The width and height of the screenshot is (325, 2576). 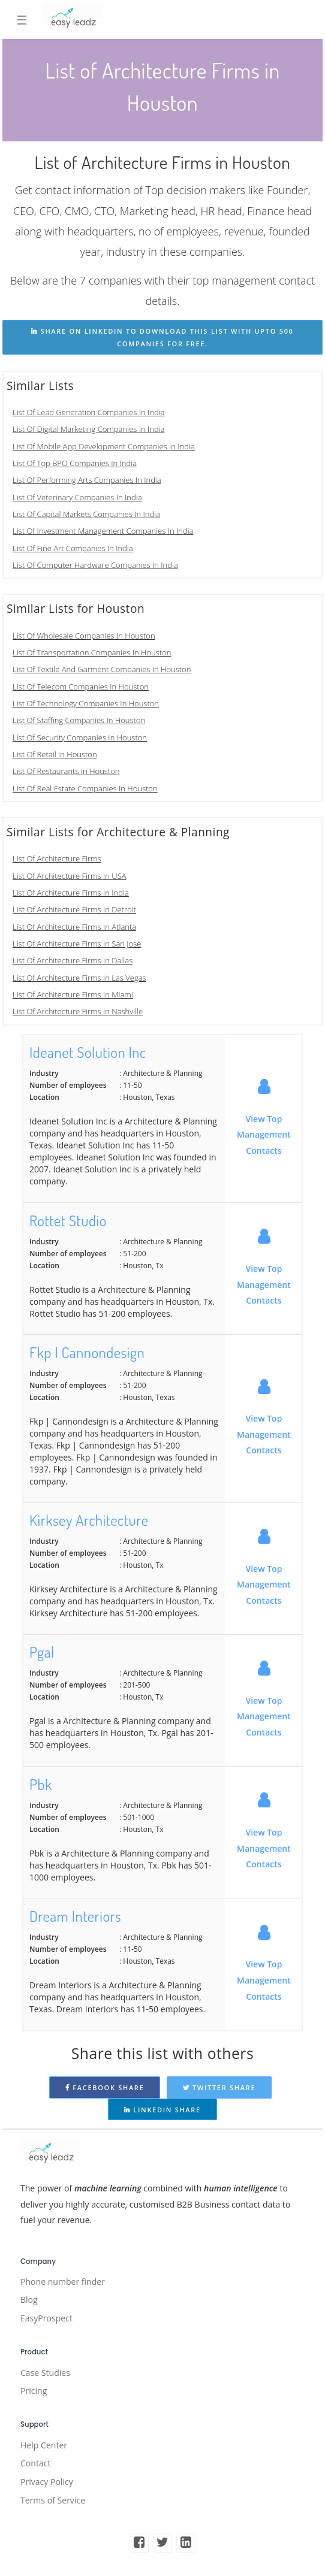 What do you see at coordinates (73, 994) in the screenshot?
I see `List Of Architecture Firms In Miami` at bounding box center [73, 994].